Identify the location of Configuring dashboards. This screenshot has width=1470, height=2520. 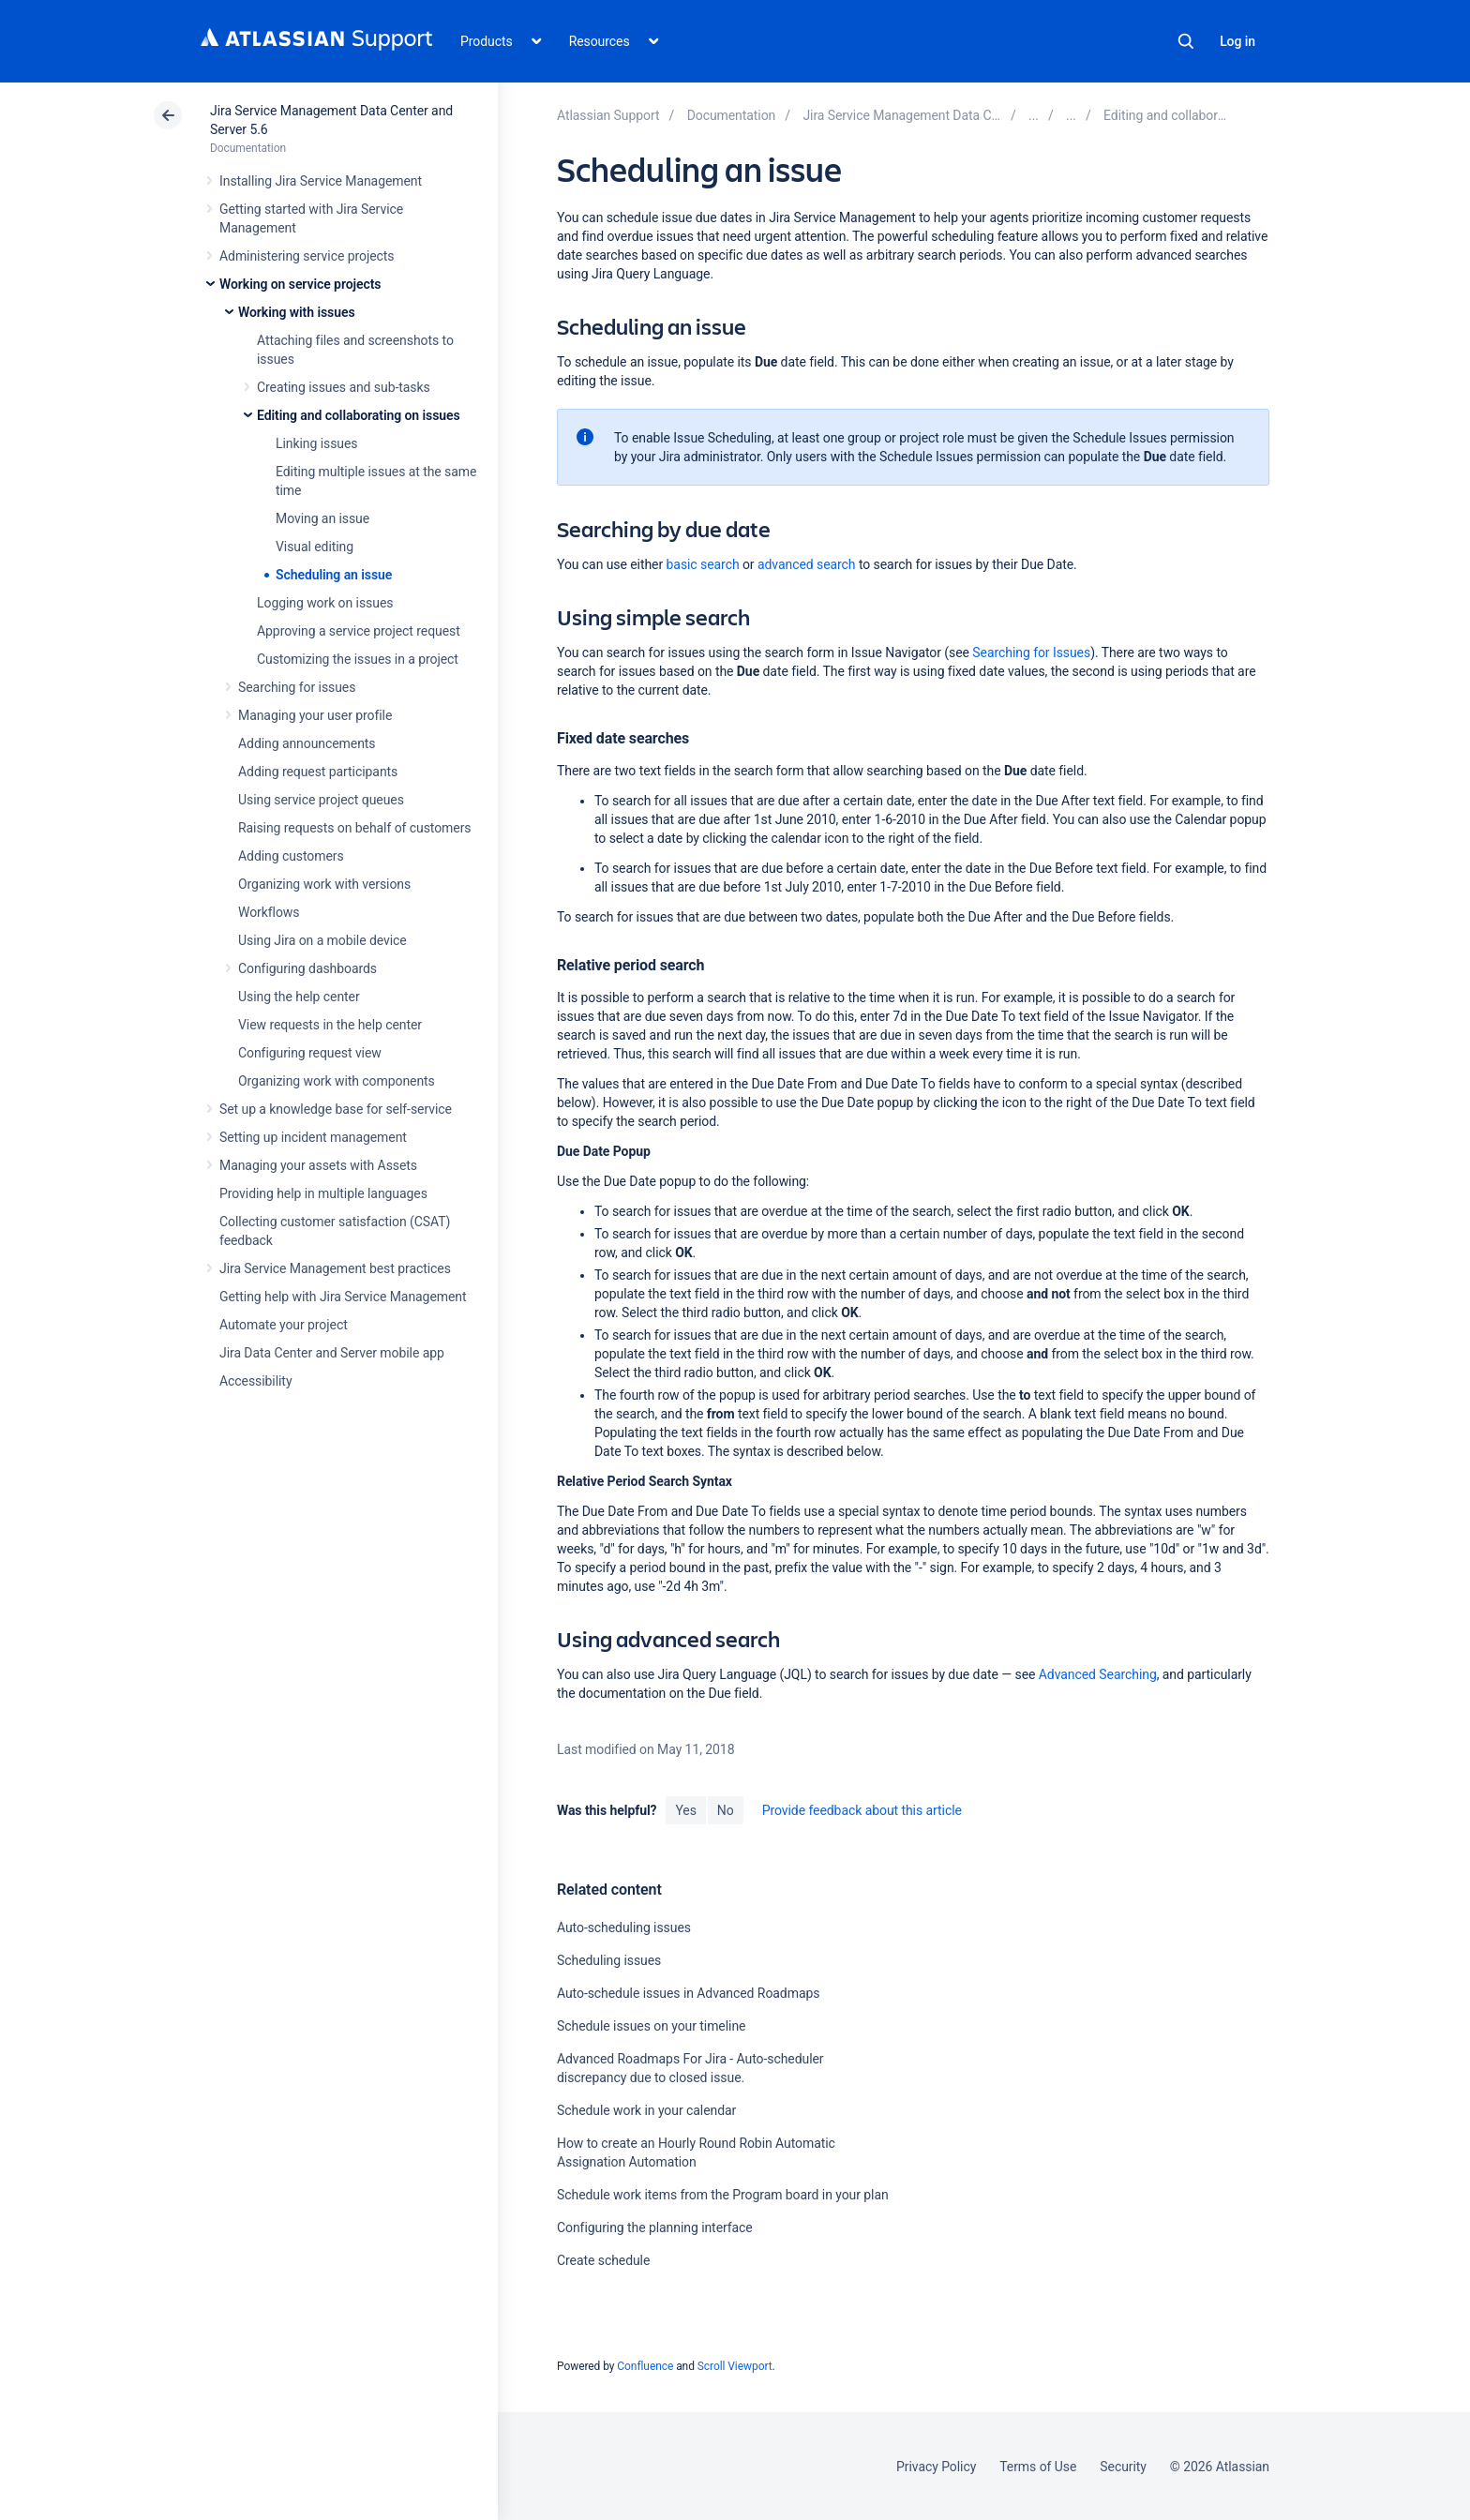
(307, 968).